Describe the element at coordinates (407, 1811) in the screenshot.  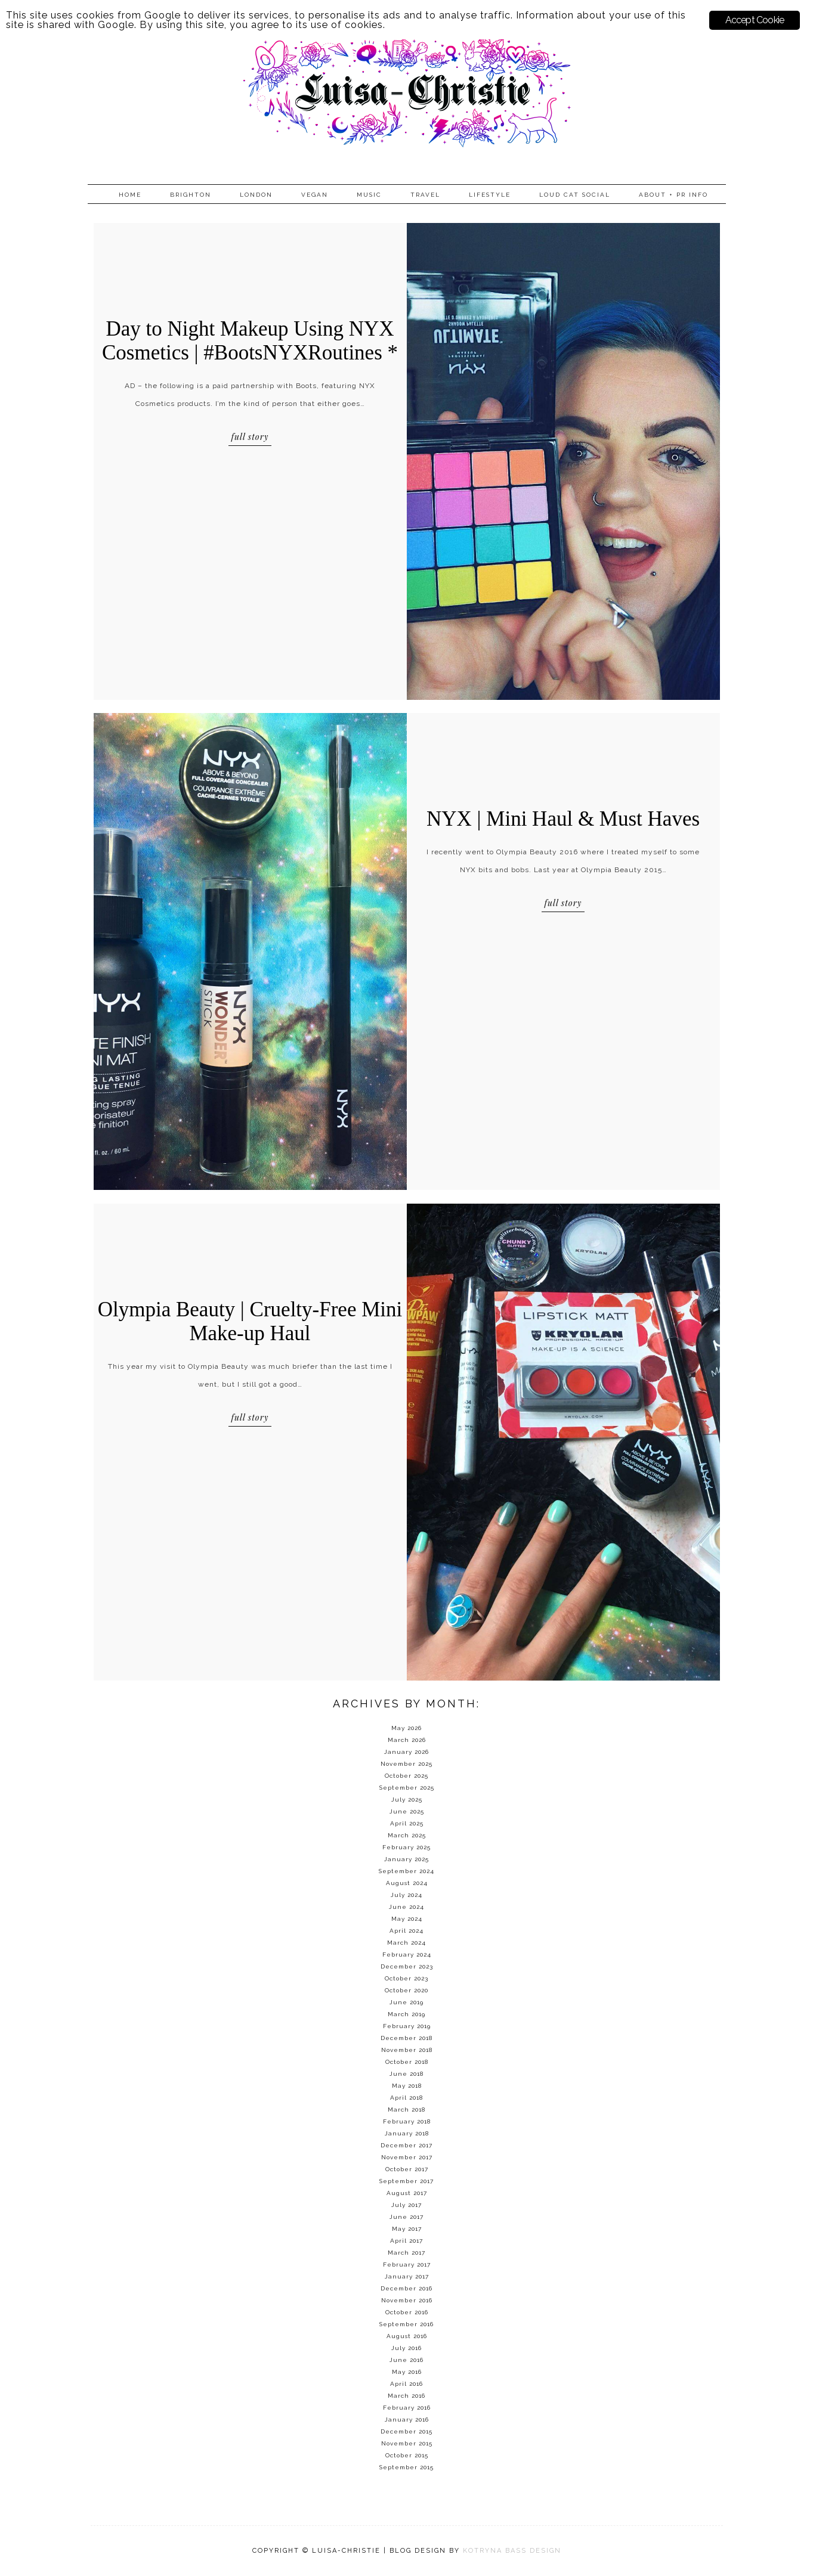
I see `June 2025` at that location.